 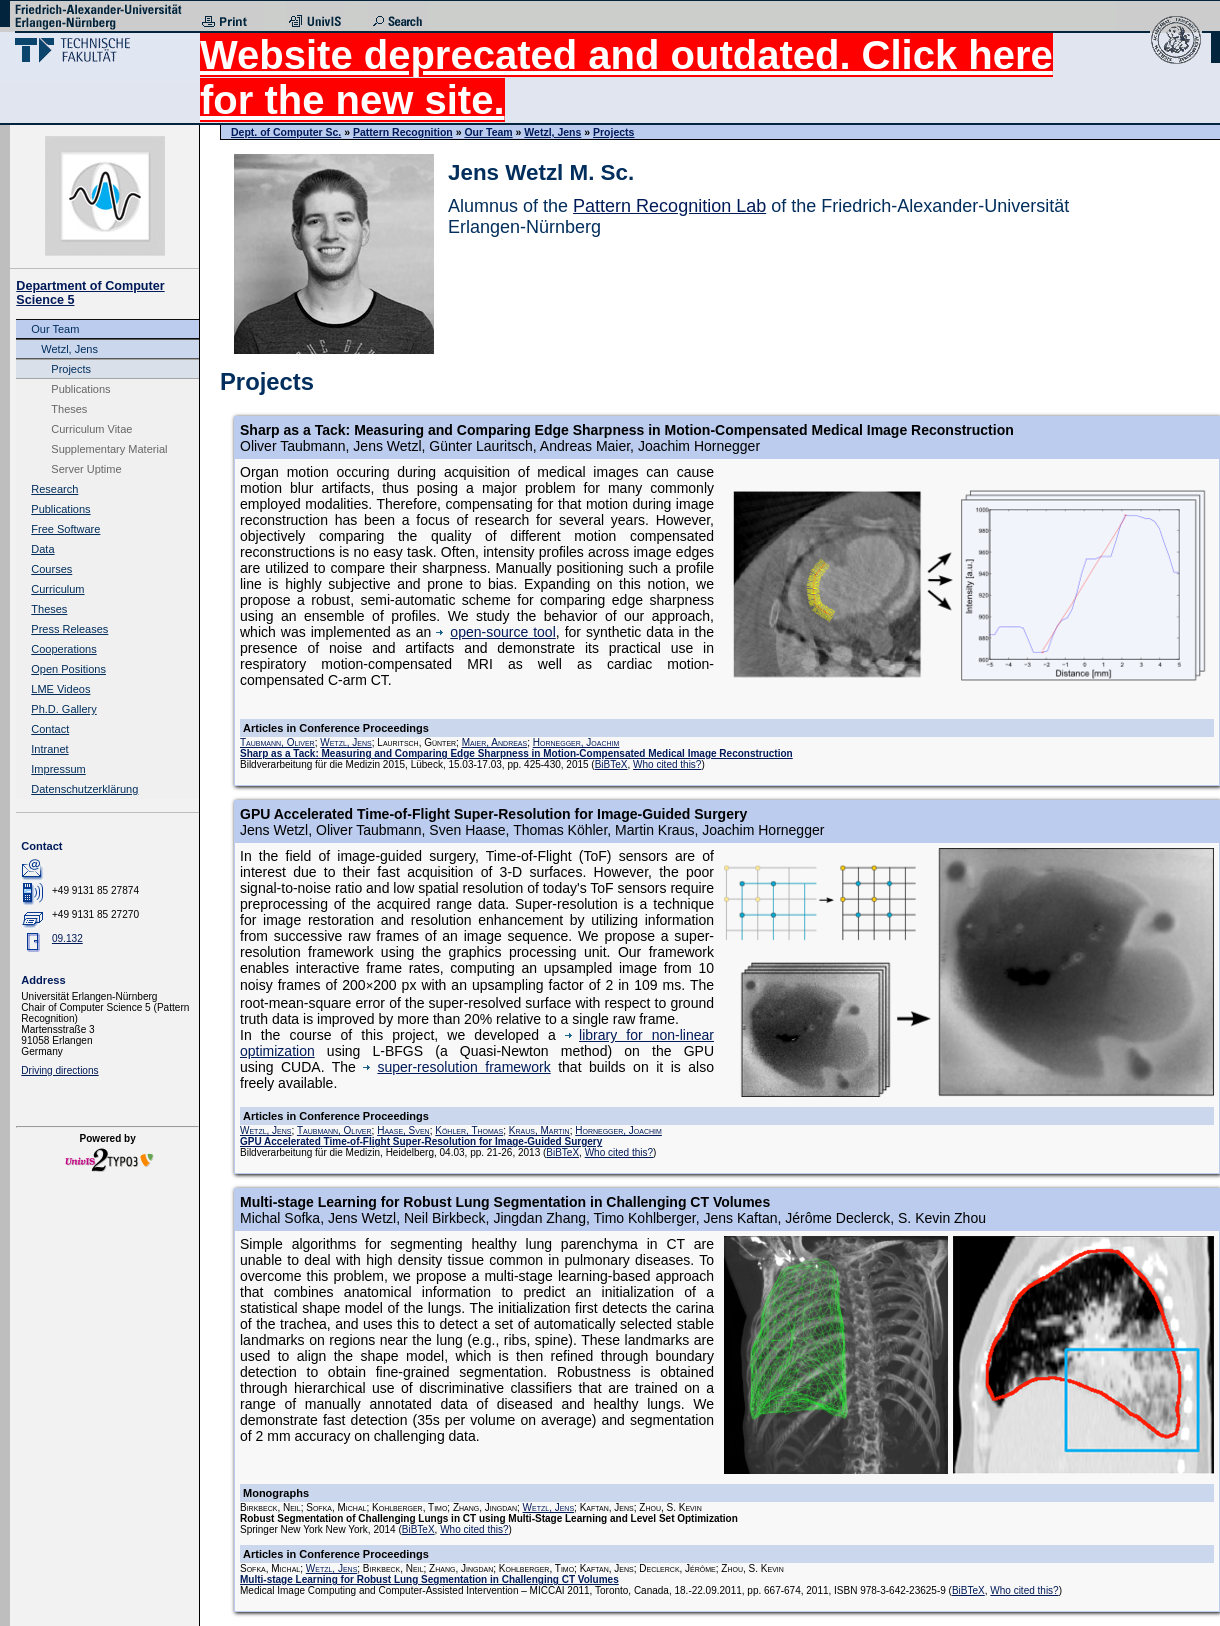 I want to click on super-resolution framework, so click(x=456, y=1067).